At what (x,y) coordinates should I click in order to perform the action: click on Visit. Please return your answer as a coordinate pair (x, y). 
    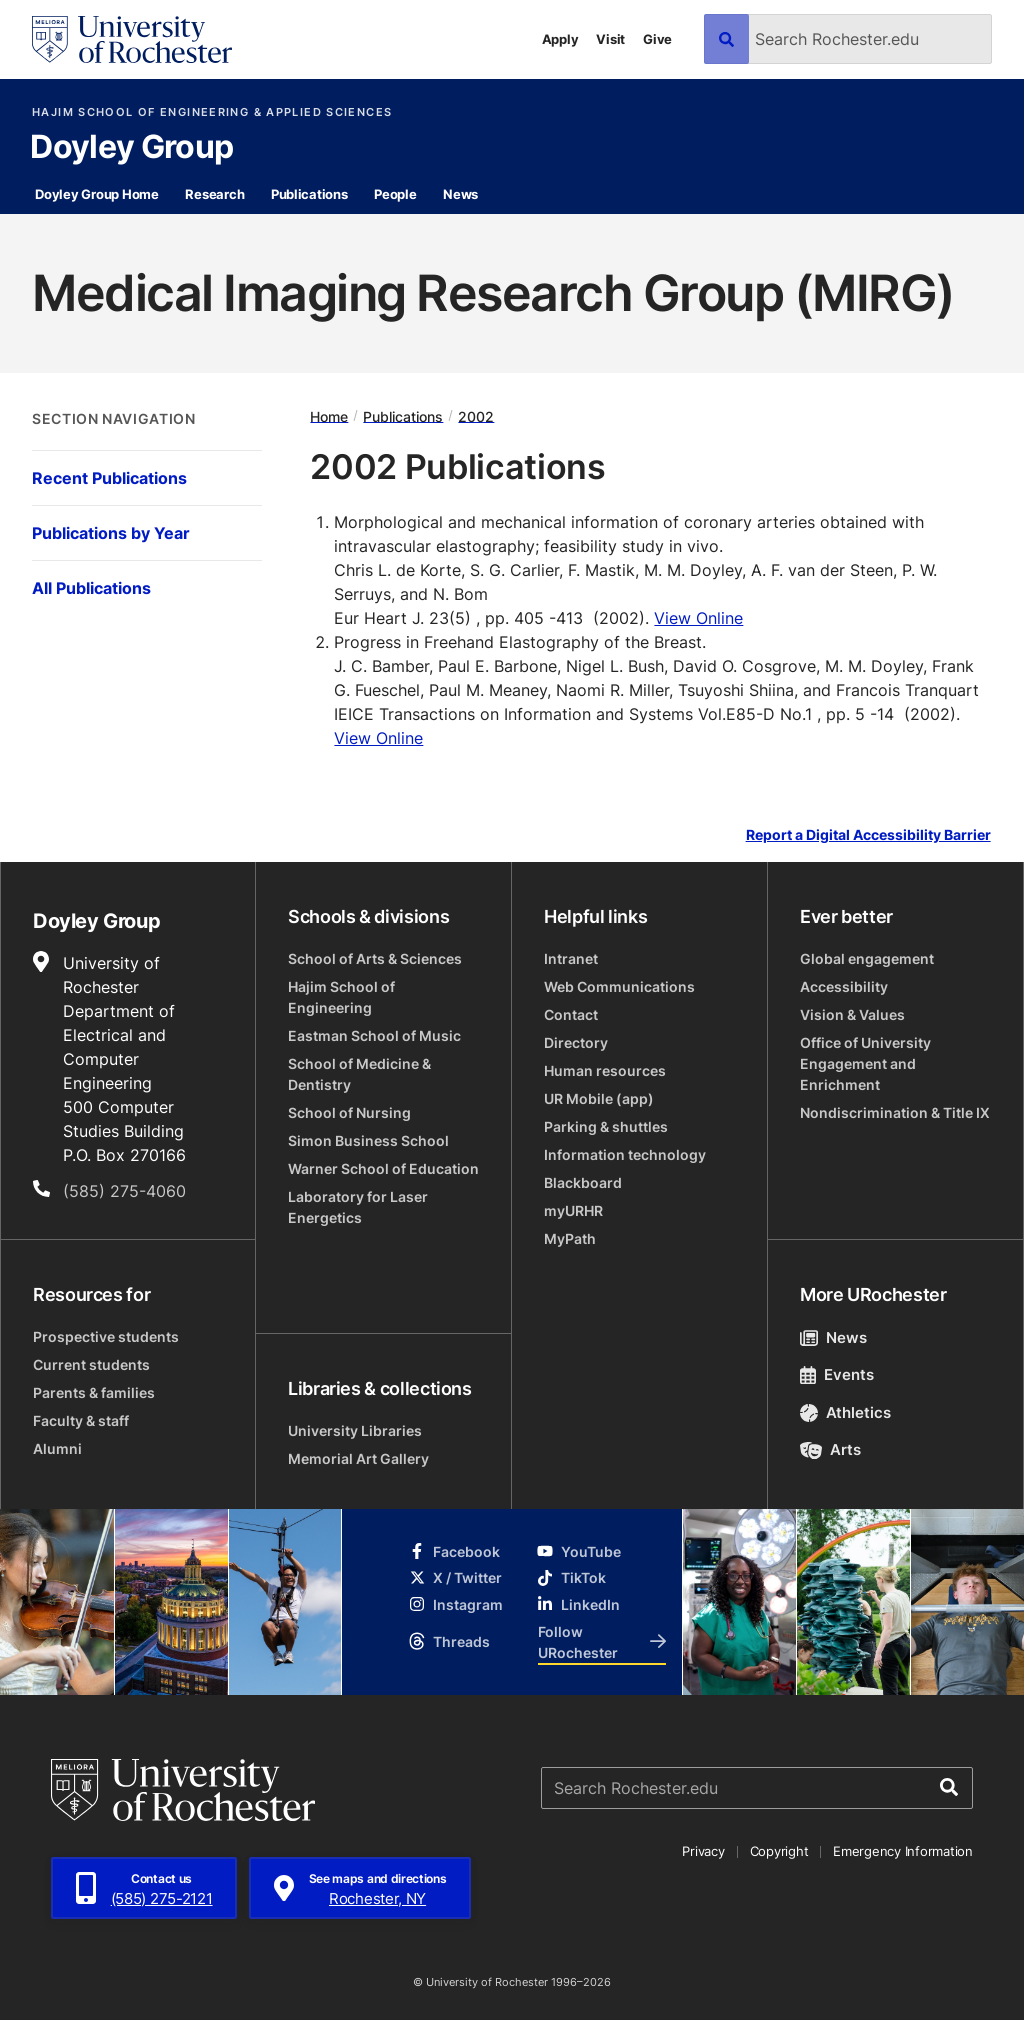
    Looking at the image, I should click on (610, 39).